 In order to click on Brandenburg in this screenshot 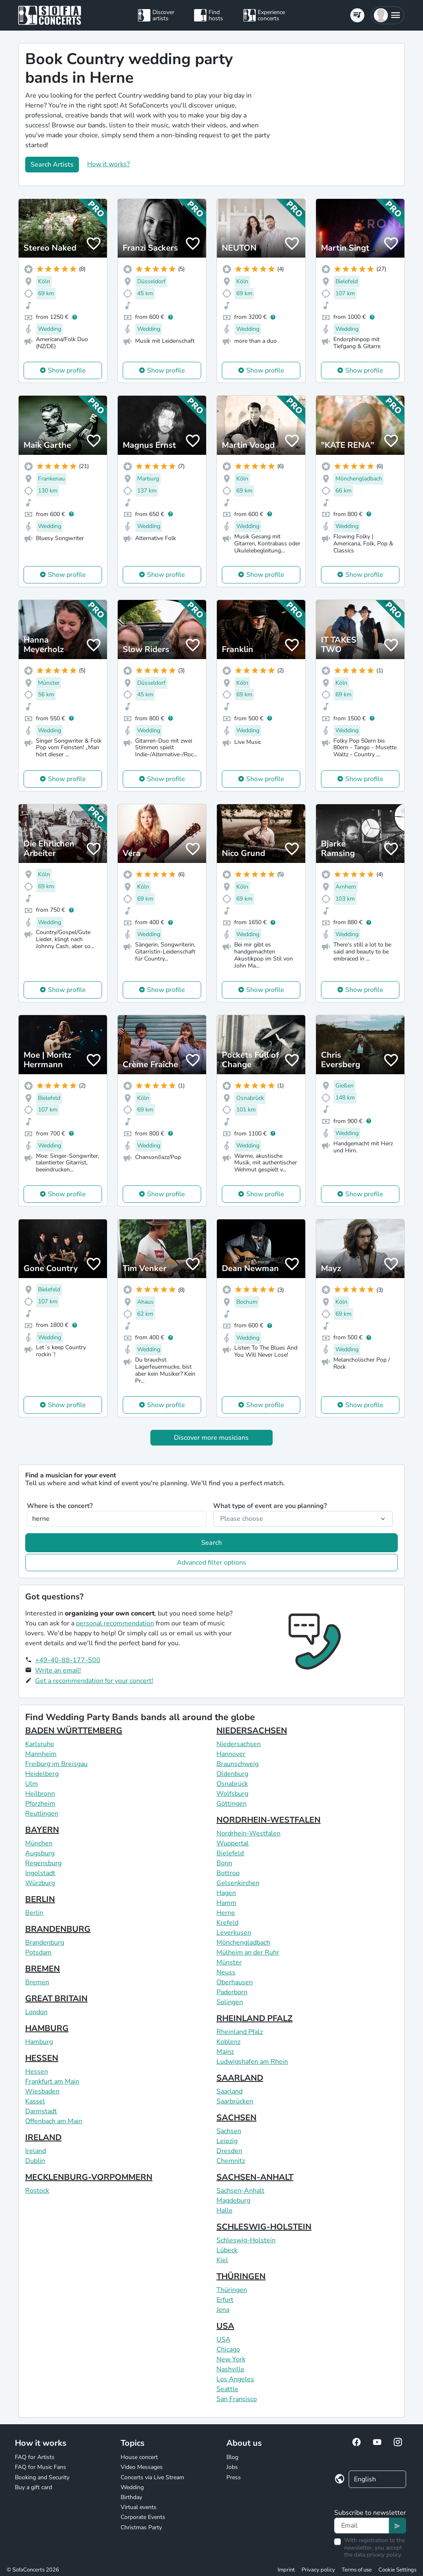, I will do `click(44, 1942)`.